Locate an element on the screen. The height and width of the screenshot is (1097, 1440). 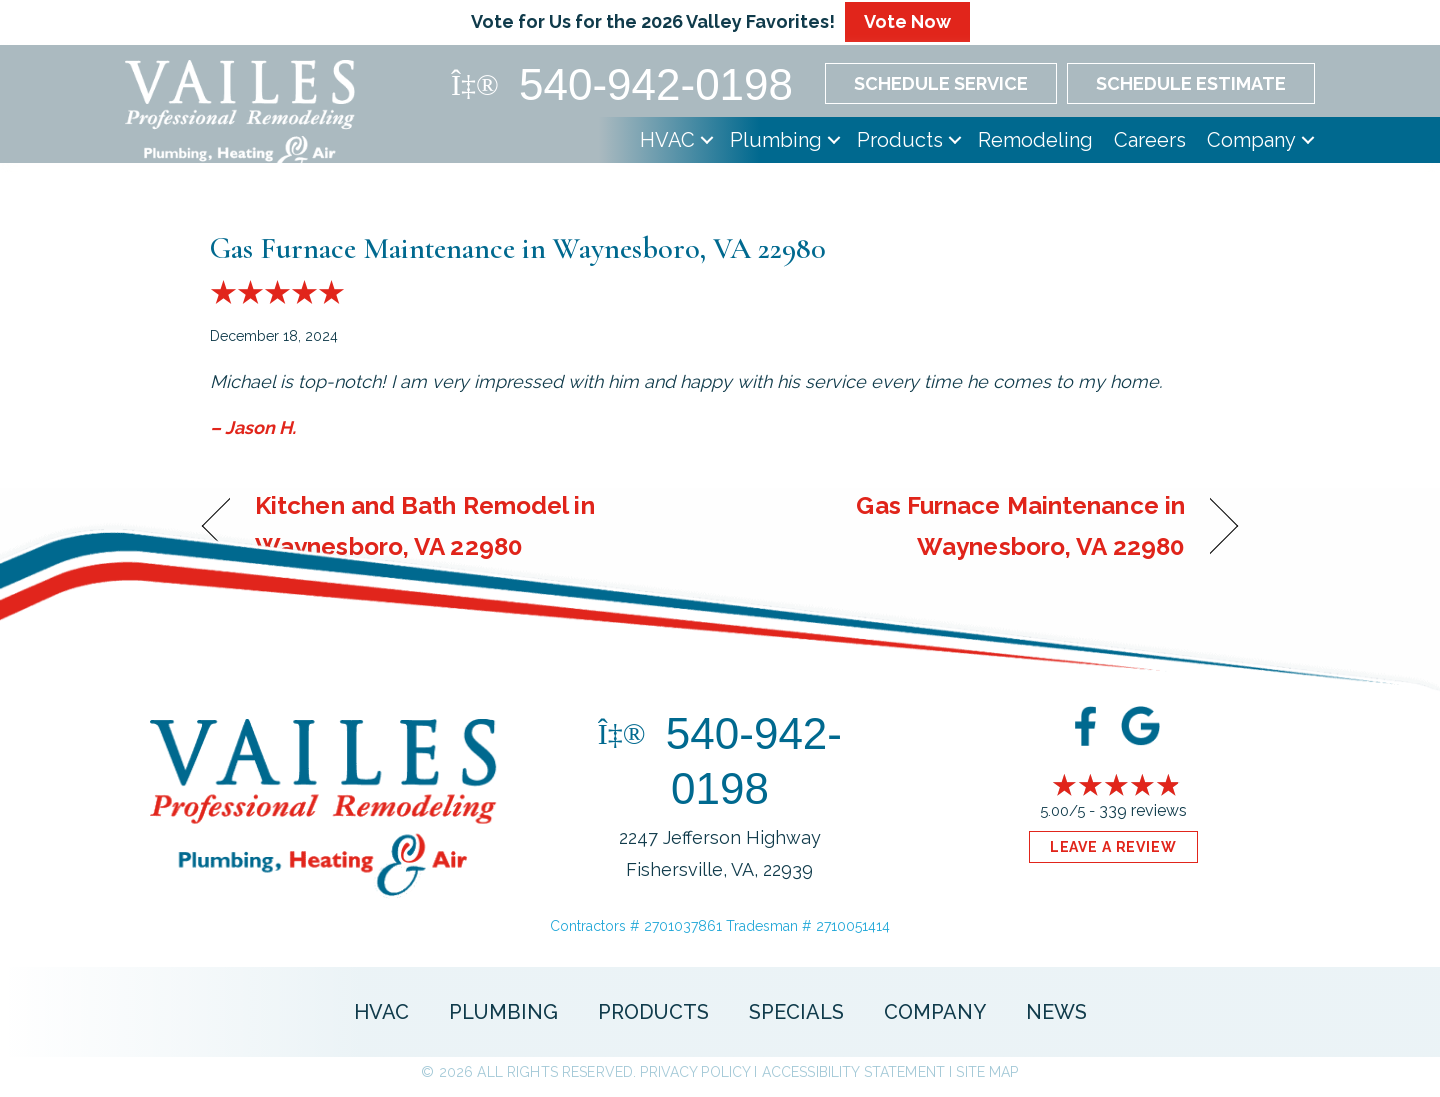
News is located at coordinates (1056, 1012).